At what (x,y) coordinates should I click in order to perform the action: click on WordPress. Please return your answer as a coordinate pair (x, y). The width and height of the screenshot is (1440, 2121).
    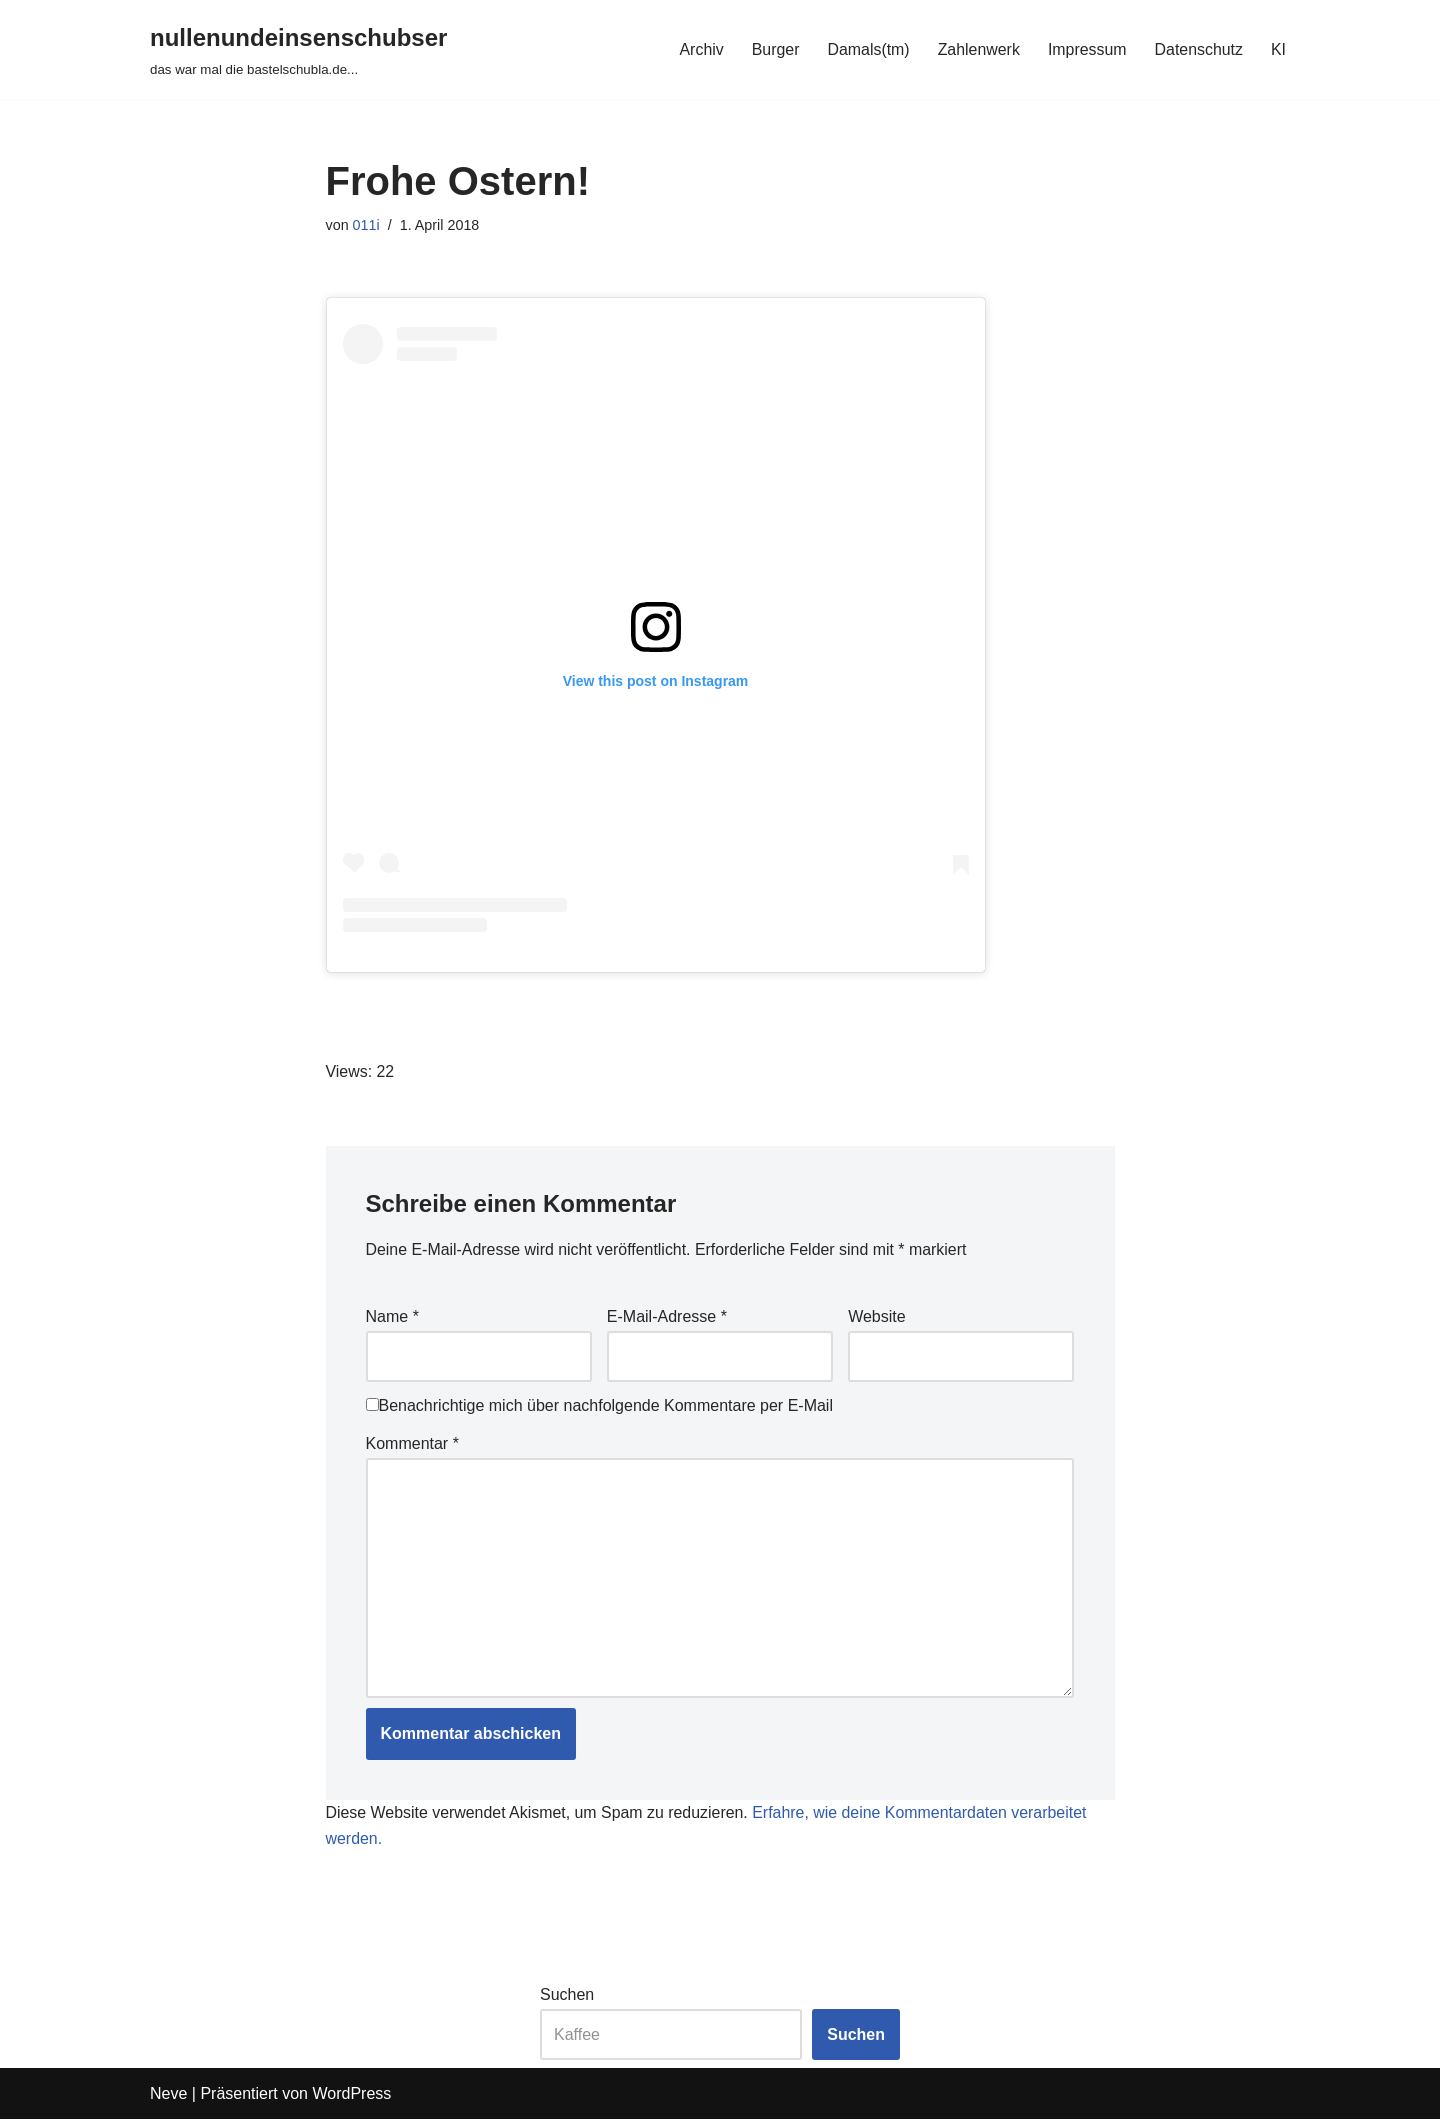
    Looking at the image, I should click on (351, 2095).